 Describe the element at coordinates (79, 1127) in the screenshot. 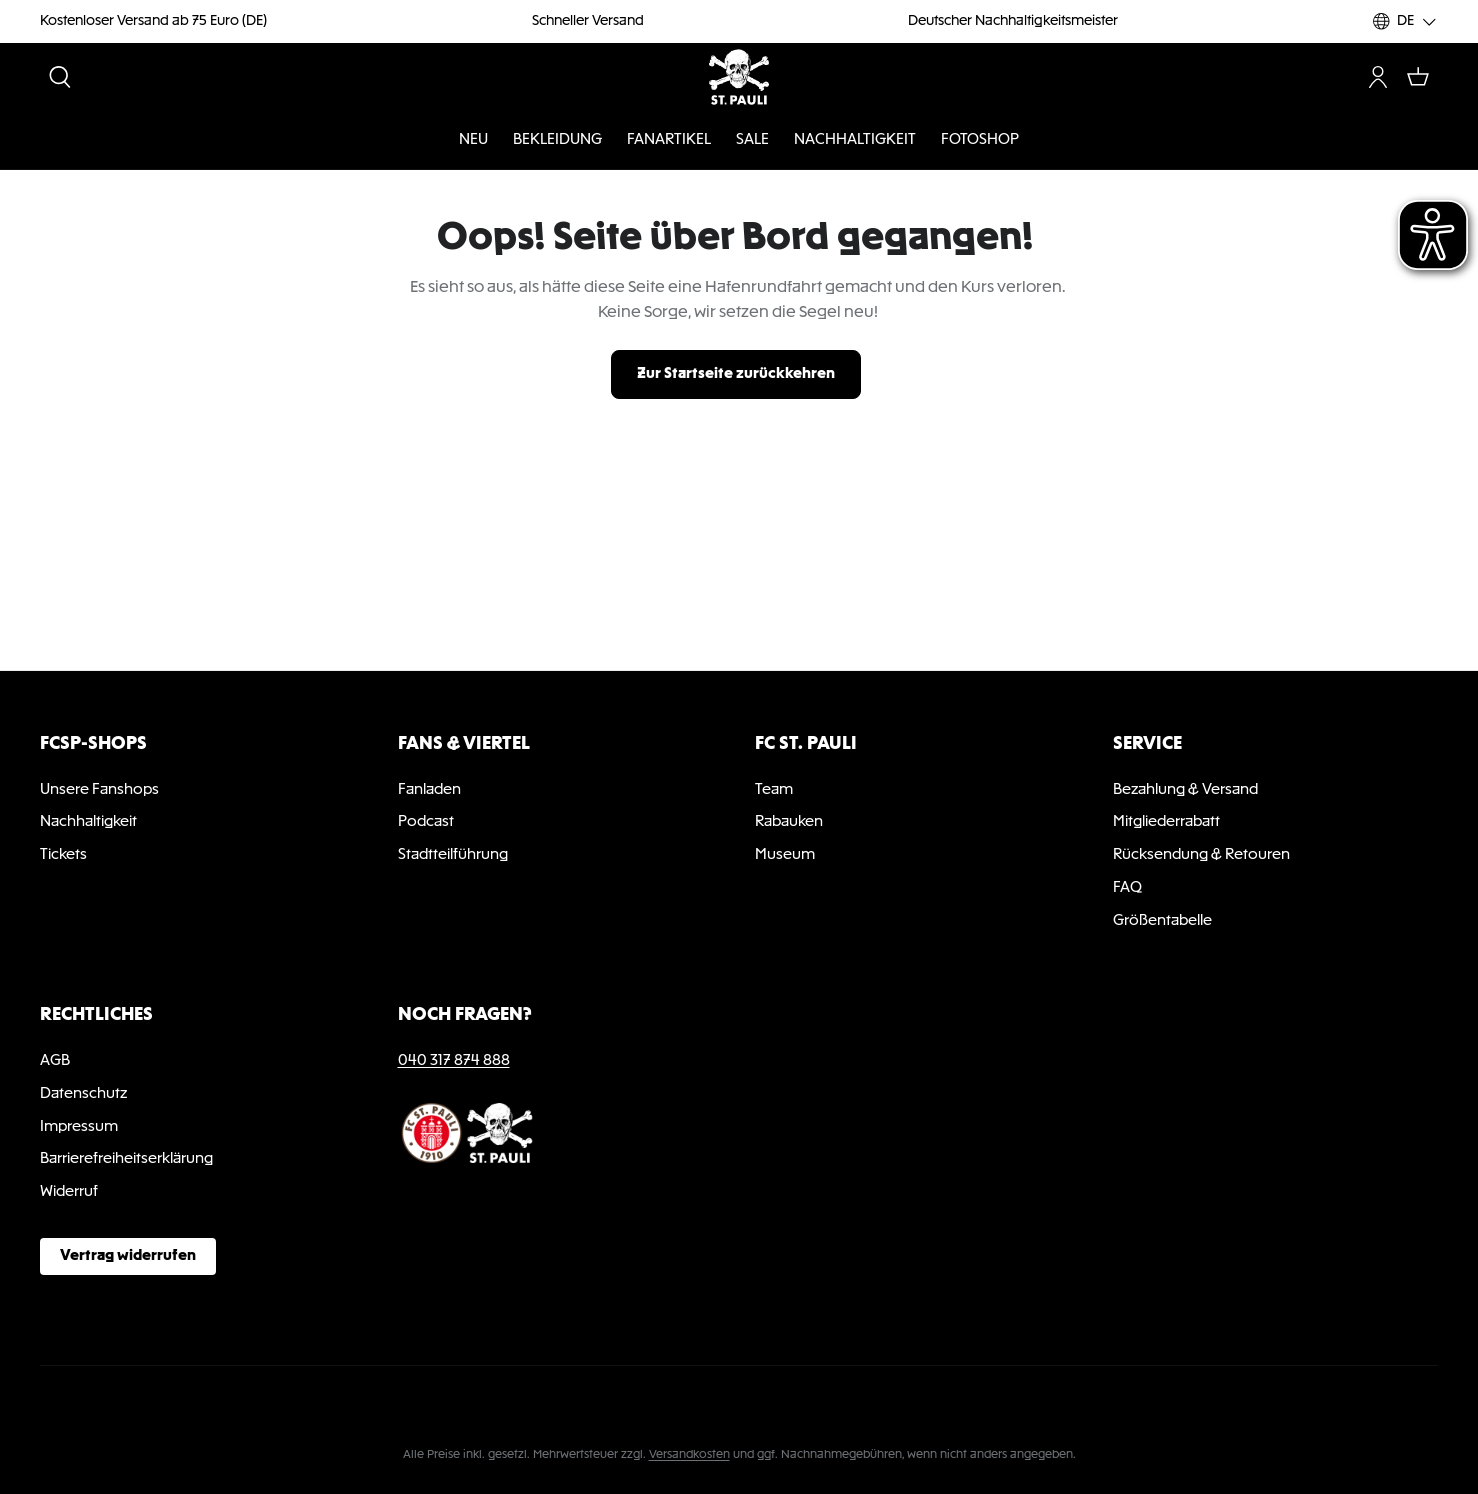

I see `Impressum` at that location.